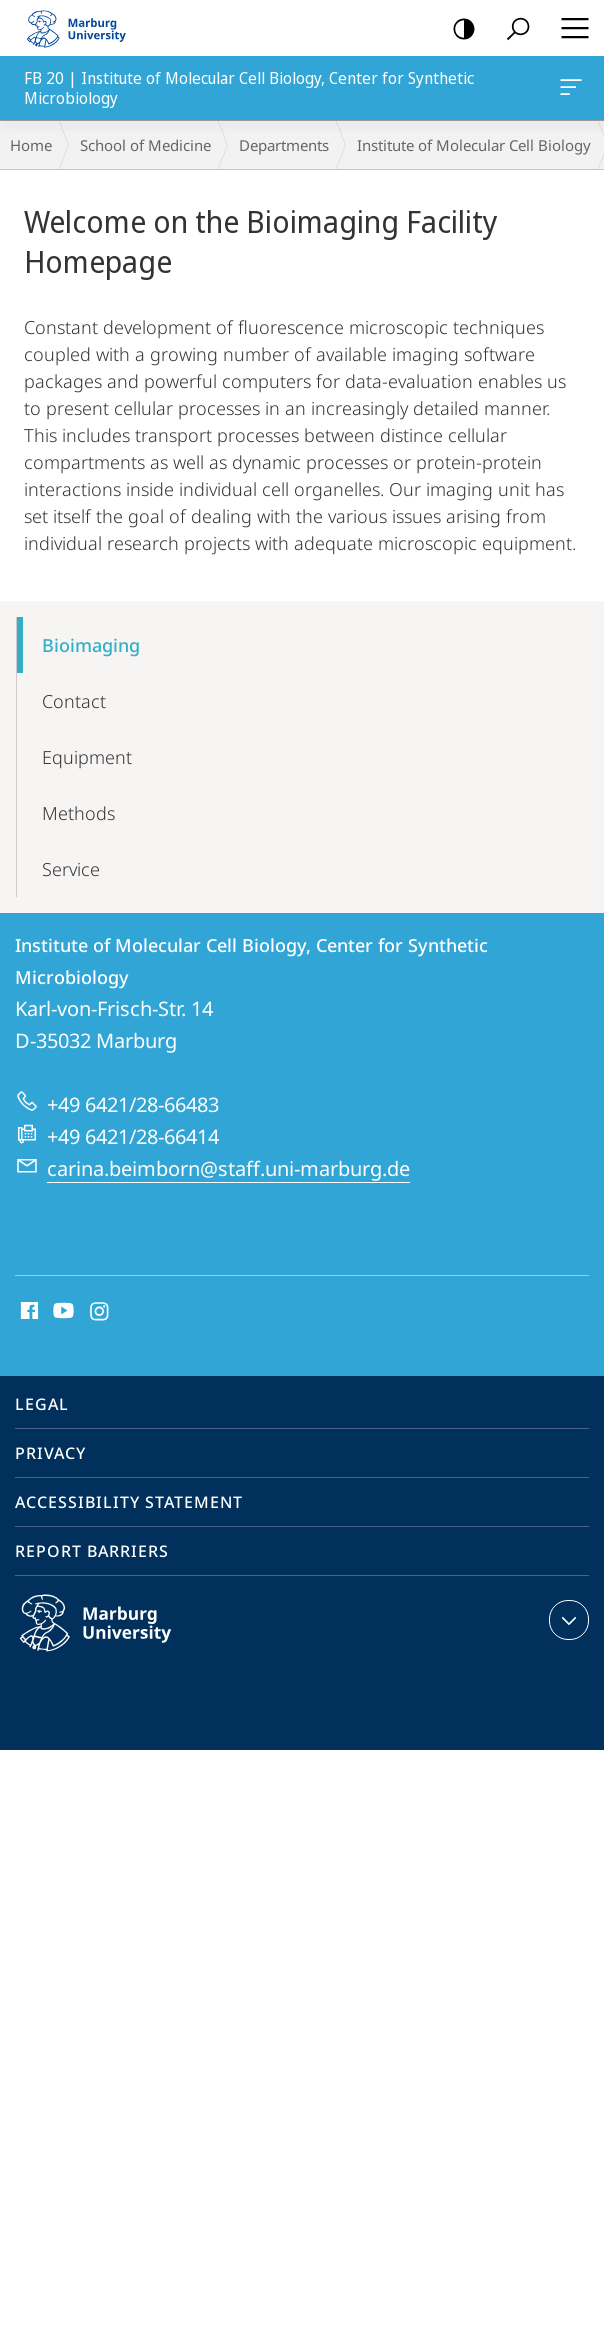  What do you see at coordinates (569, 91) in the screenshot?
I see `FB 20 | Institute of Molecular Cell Biology, Center for Synthetic Microbiology` at bounding box center [569, 91].